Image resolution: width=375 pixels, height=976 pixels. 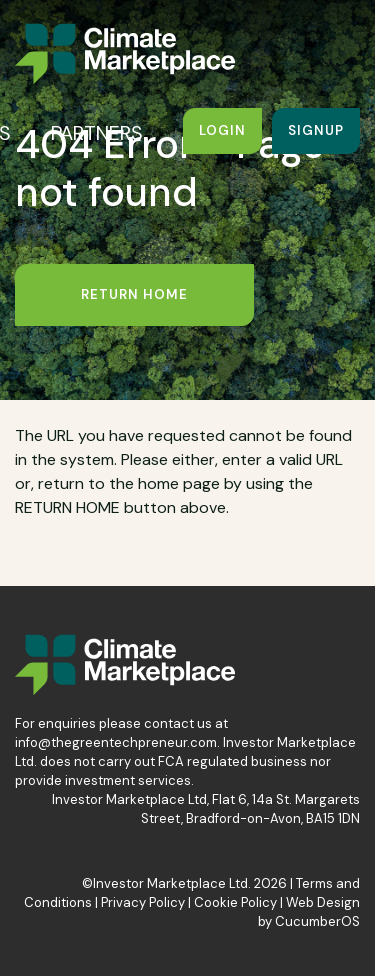 I want to click on CucumberOS, so click(x=317, y=921).